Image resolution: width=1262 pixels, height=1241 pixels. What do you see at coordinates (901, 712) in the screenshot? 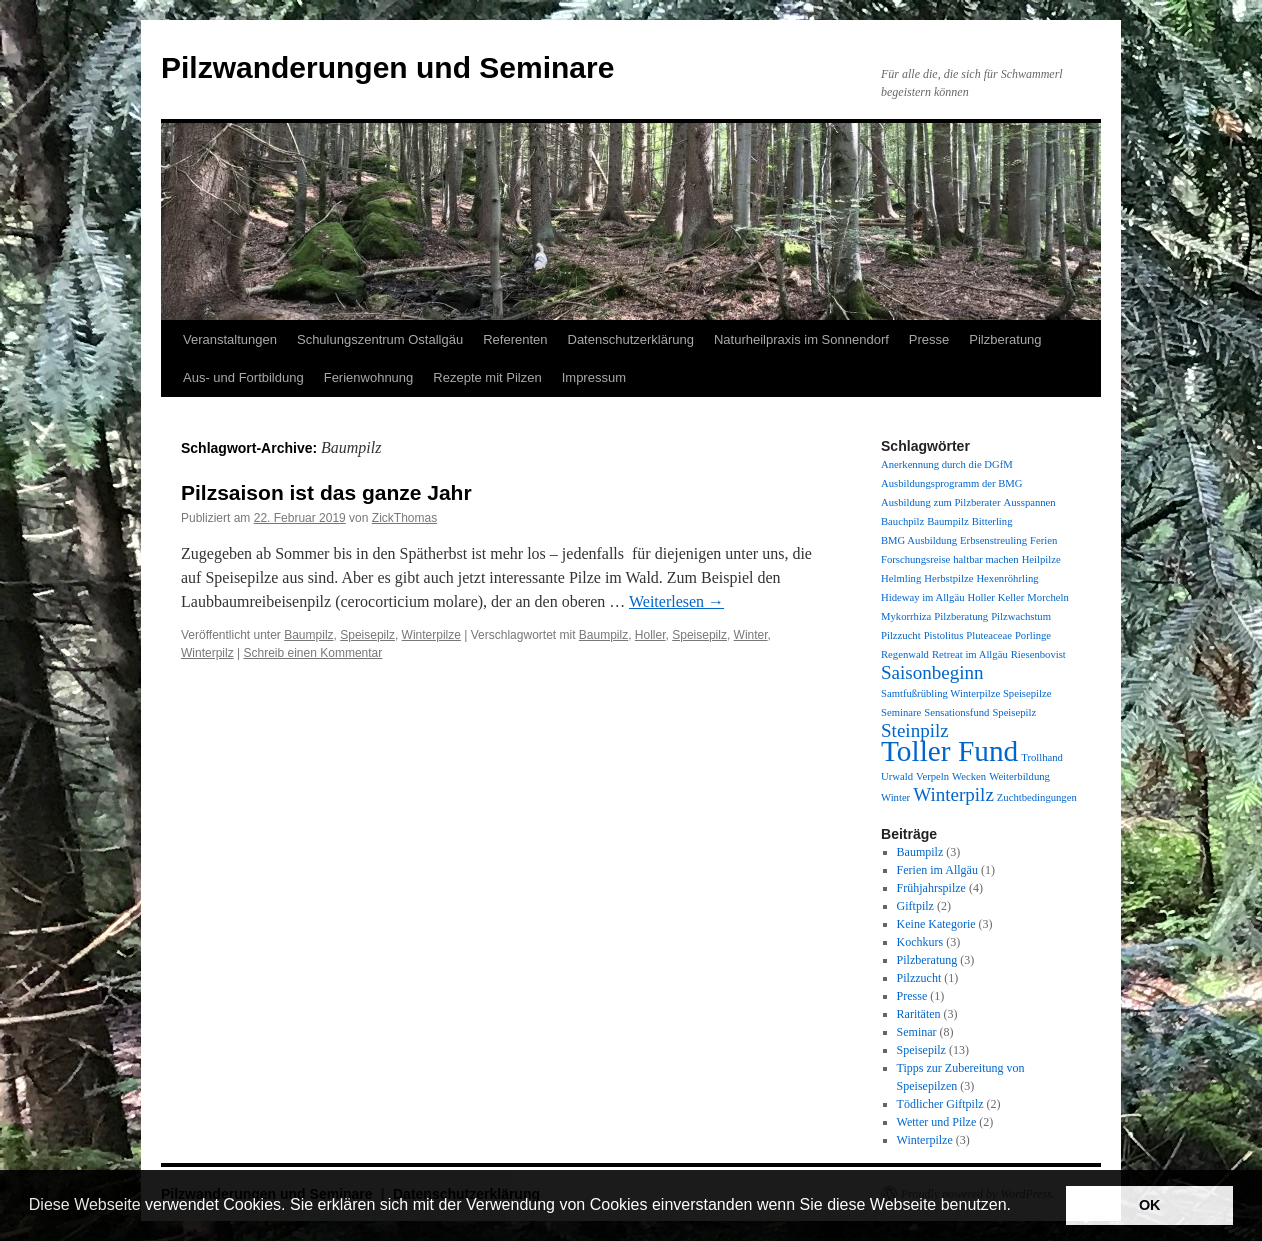
I see `Seminare [Seminare (1 Eintrag)]` at bounding box center [901, 712].